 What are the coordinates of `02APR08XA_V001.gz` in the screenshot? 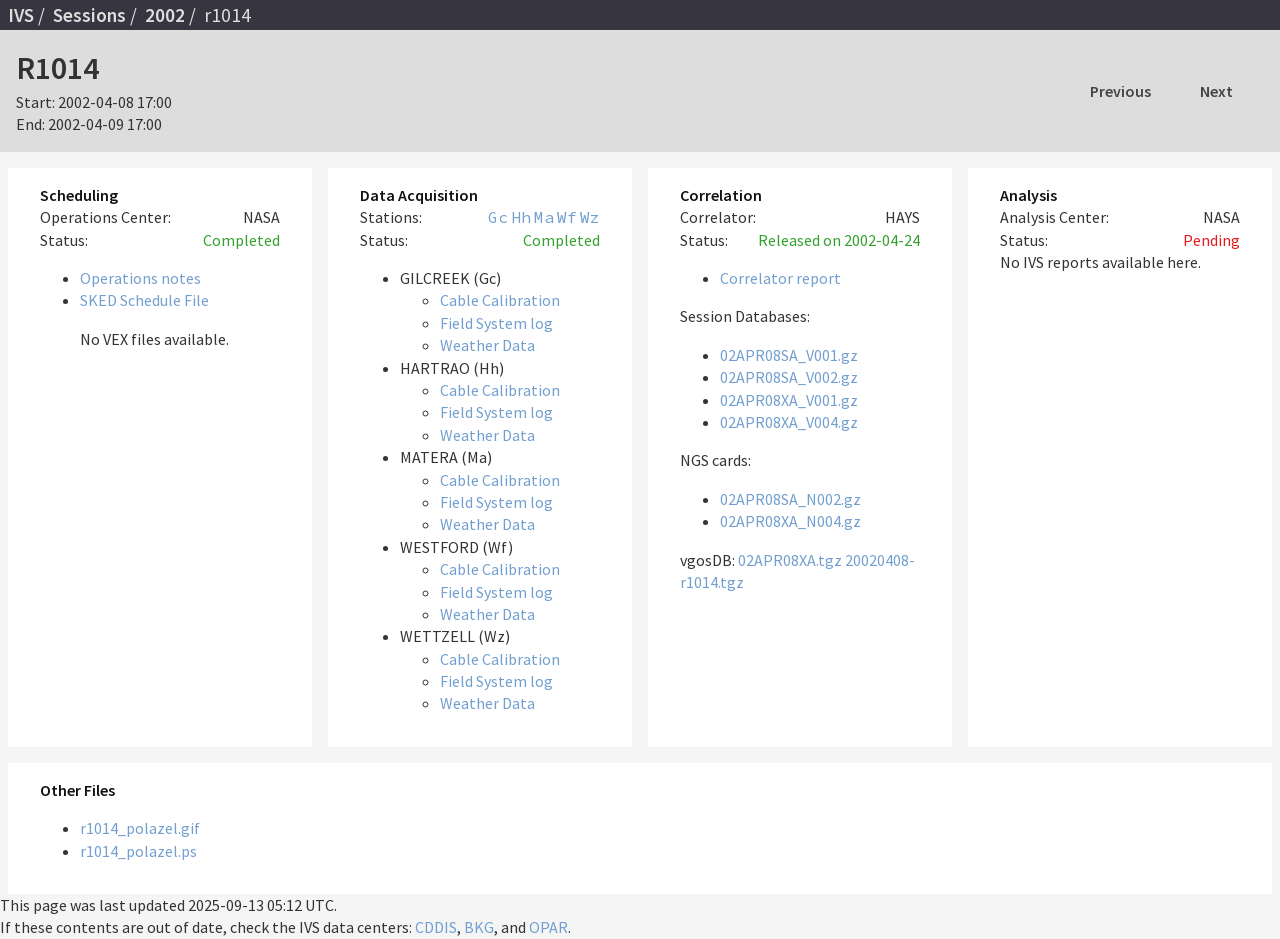 It's located at (789, 400).